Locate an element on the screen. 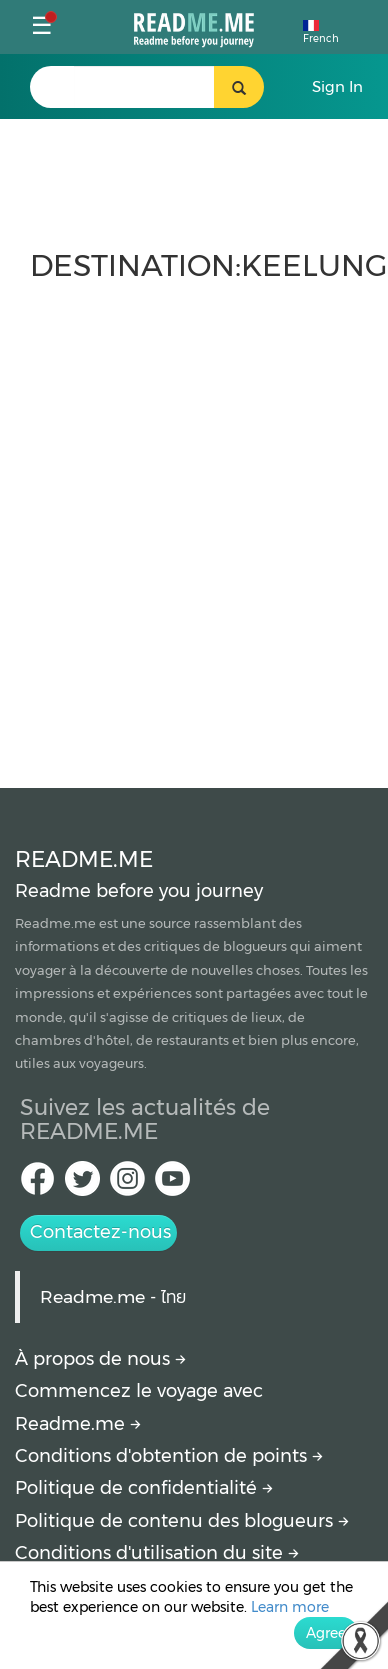 This screenshot has width=388, height=1669. Contactez-nous is located at coordinates (100, 1232).